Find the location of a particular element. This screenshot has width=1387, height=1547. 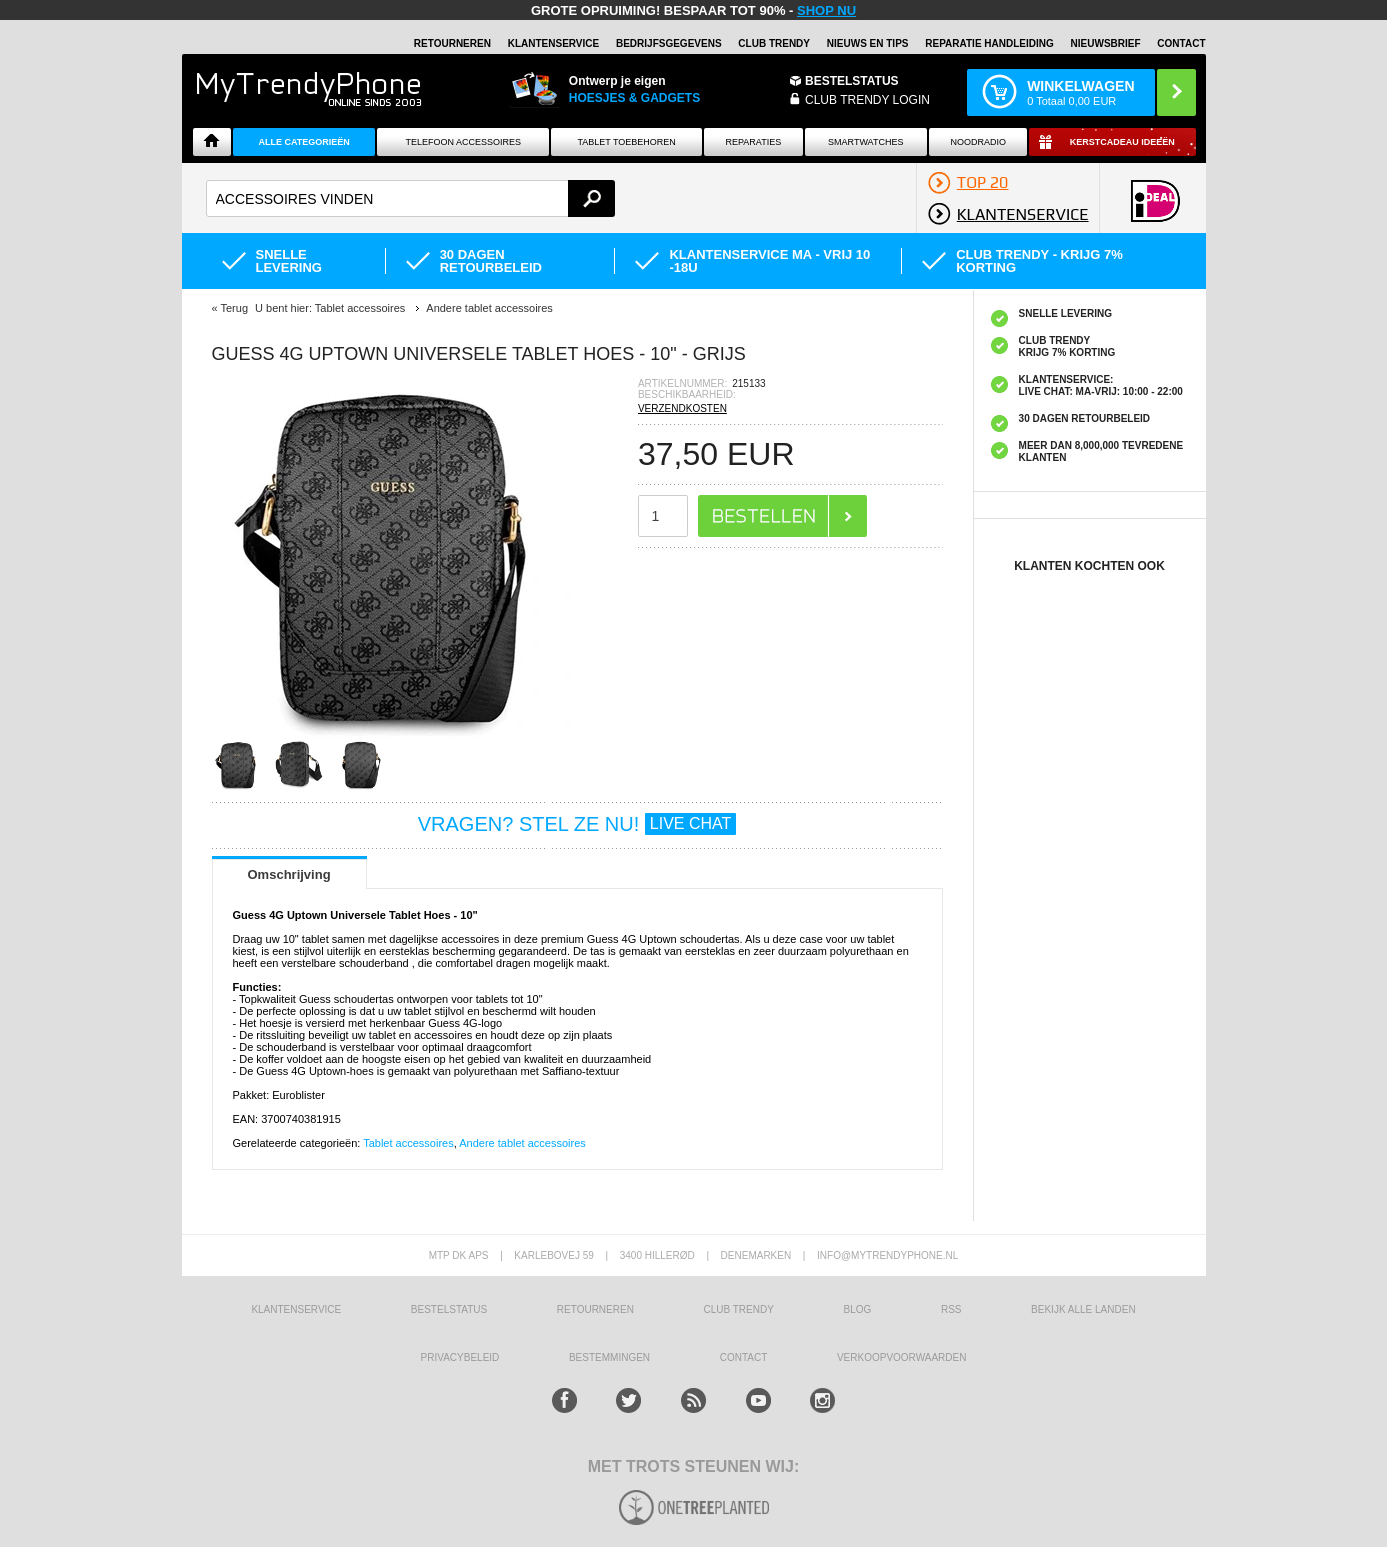

Telefoon Accessoires is located at coordinates (464, 142).